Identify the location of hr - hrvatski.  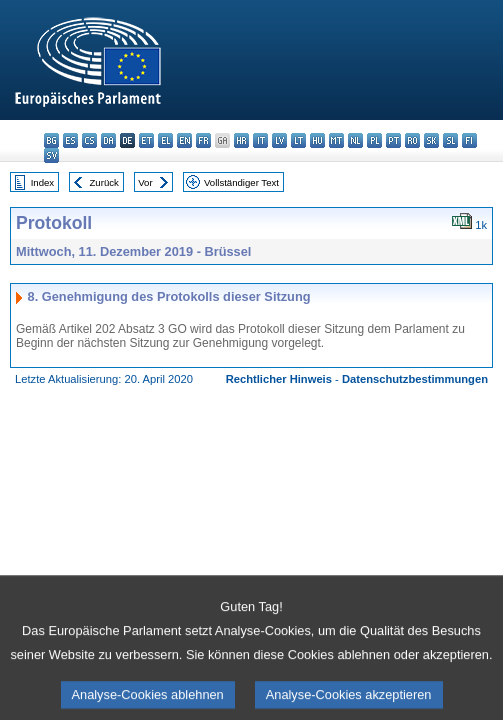
(241, 140).